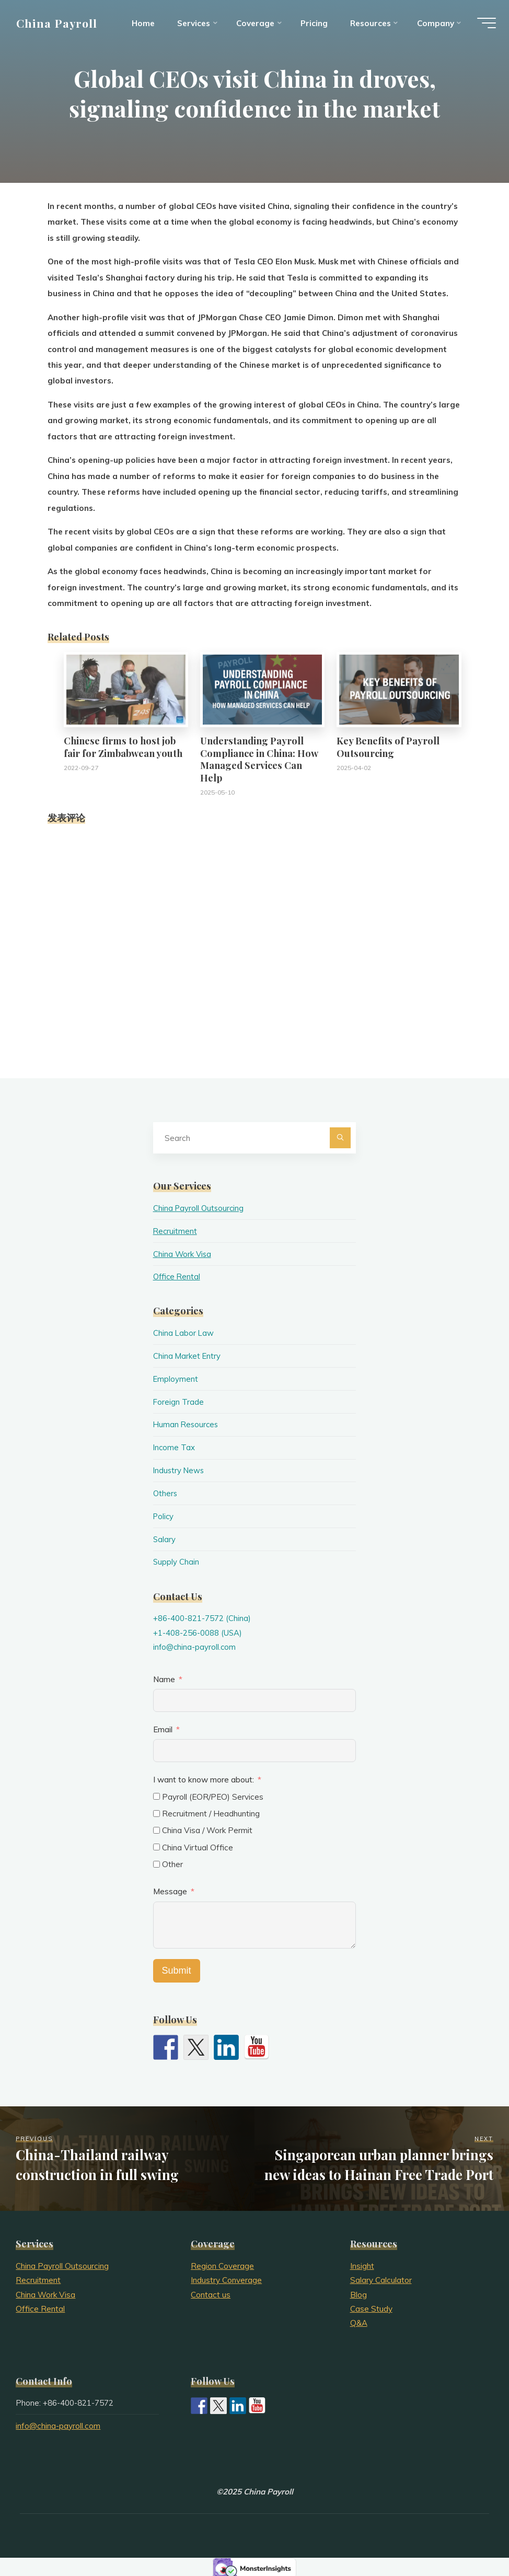 The image size is (509, 2576). I want to click on Salary, so click(164, 1537).